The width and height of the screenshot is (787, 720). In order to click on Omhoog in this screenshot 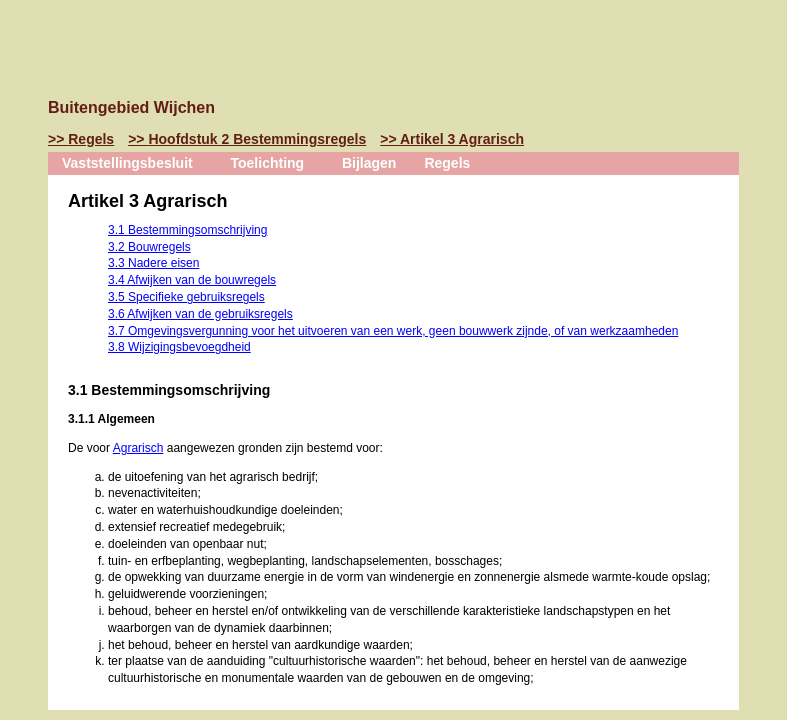, I will do `click(24, 277)`.